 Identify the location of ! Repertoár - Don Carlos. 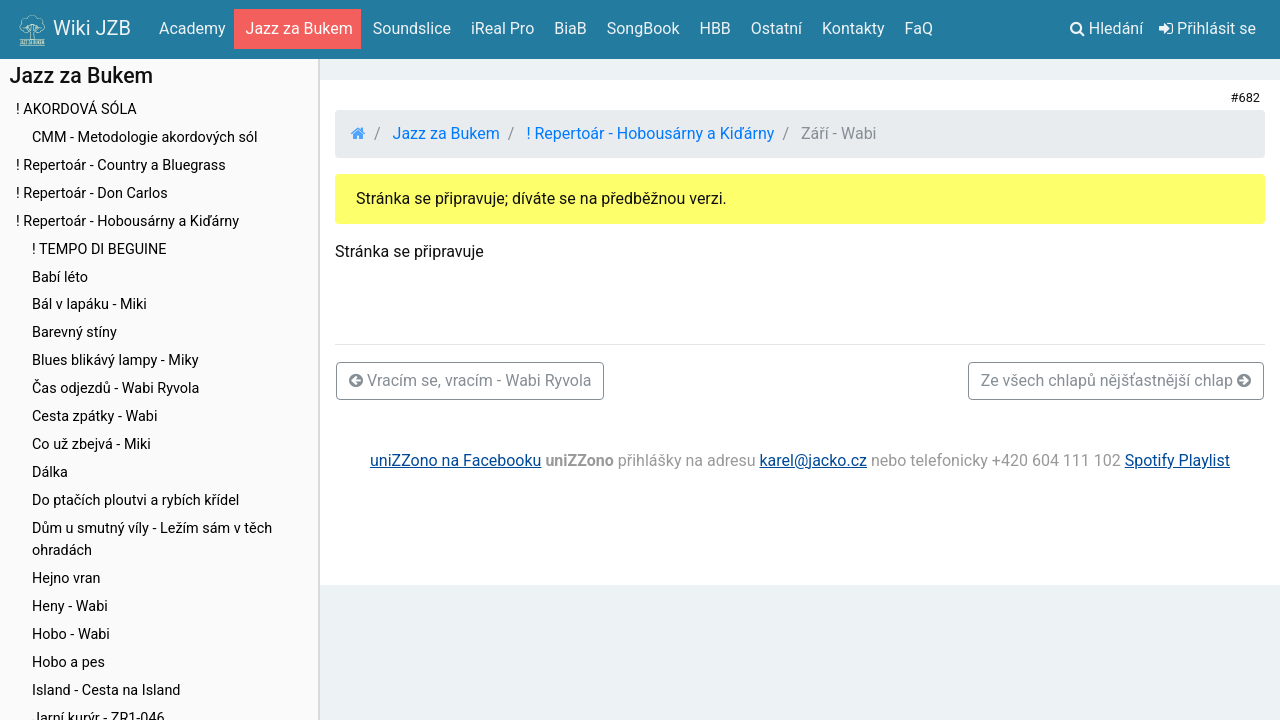
(92, 193).